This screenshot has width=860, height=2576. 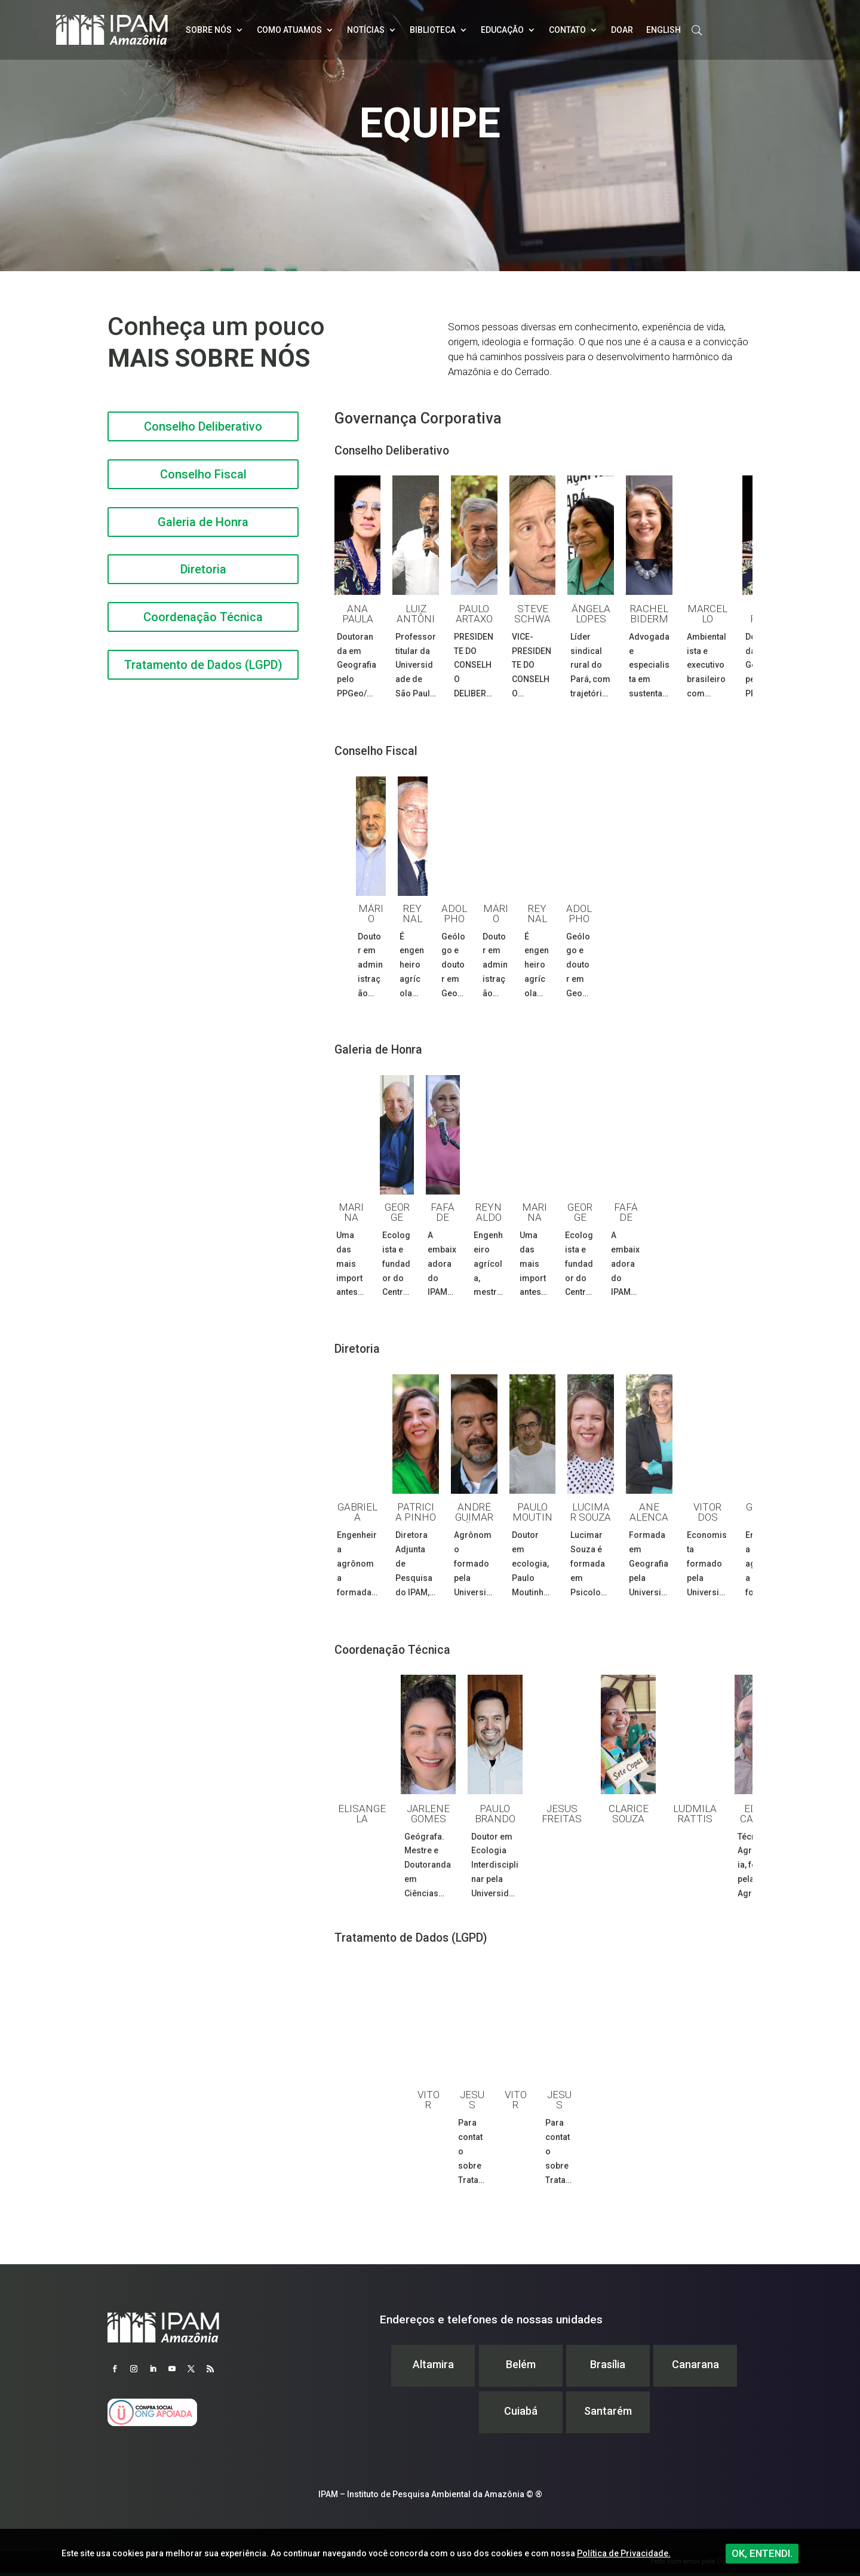 What do you see at coordinates (203, 617) in the screenshot?
I see `Coordenação Técnica` at bounding box center [203, 617].